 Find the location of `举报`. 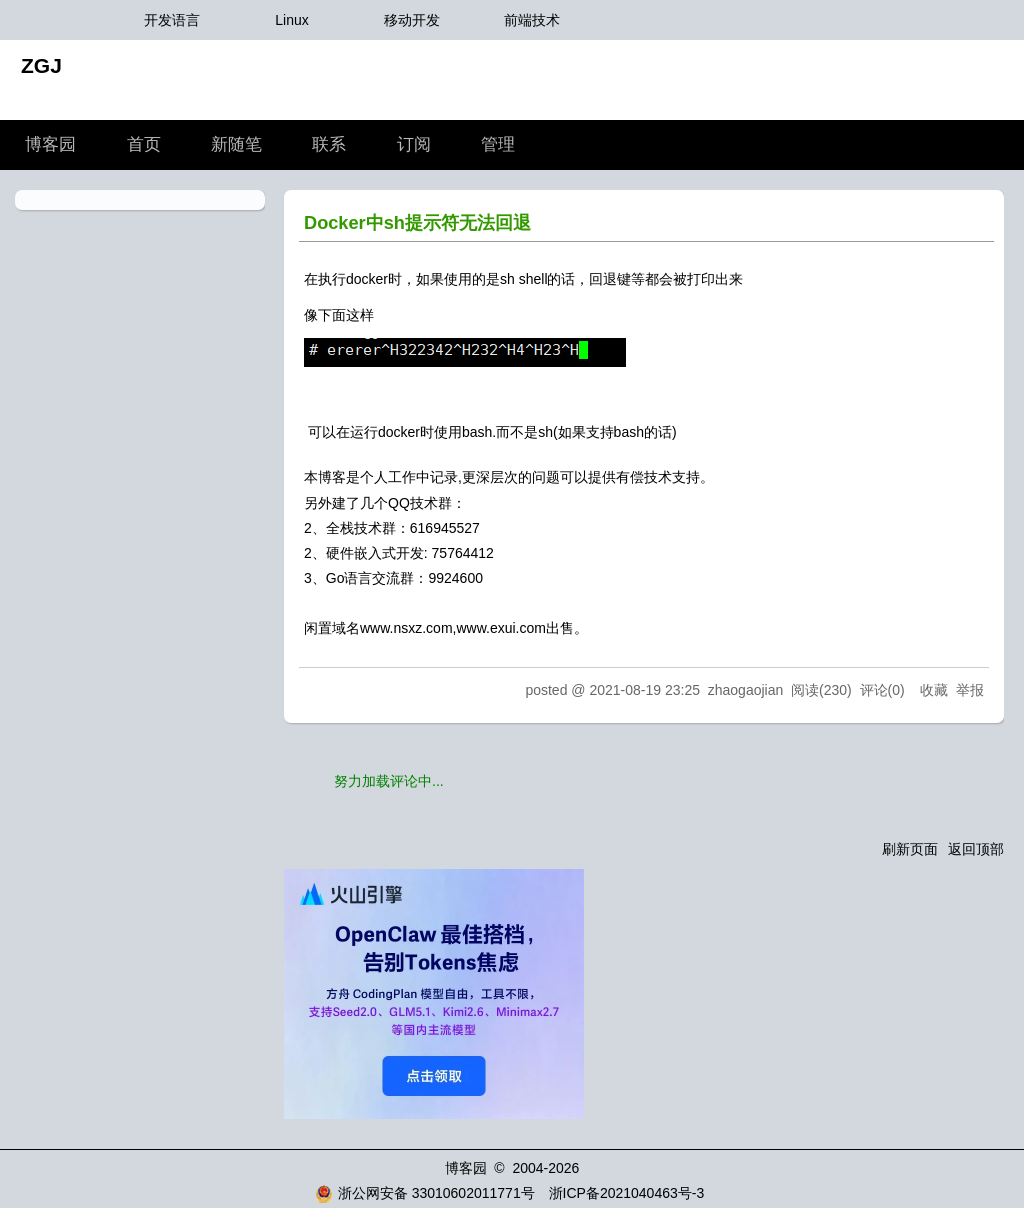

举报 is located at coordinates (970, 690).